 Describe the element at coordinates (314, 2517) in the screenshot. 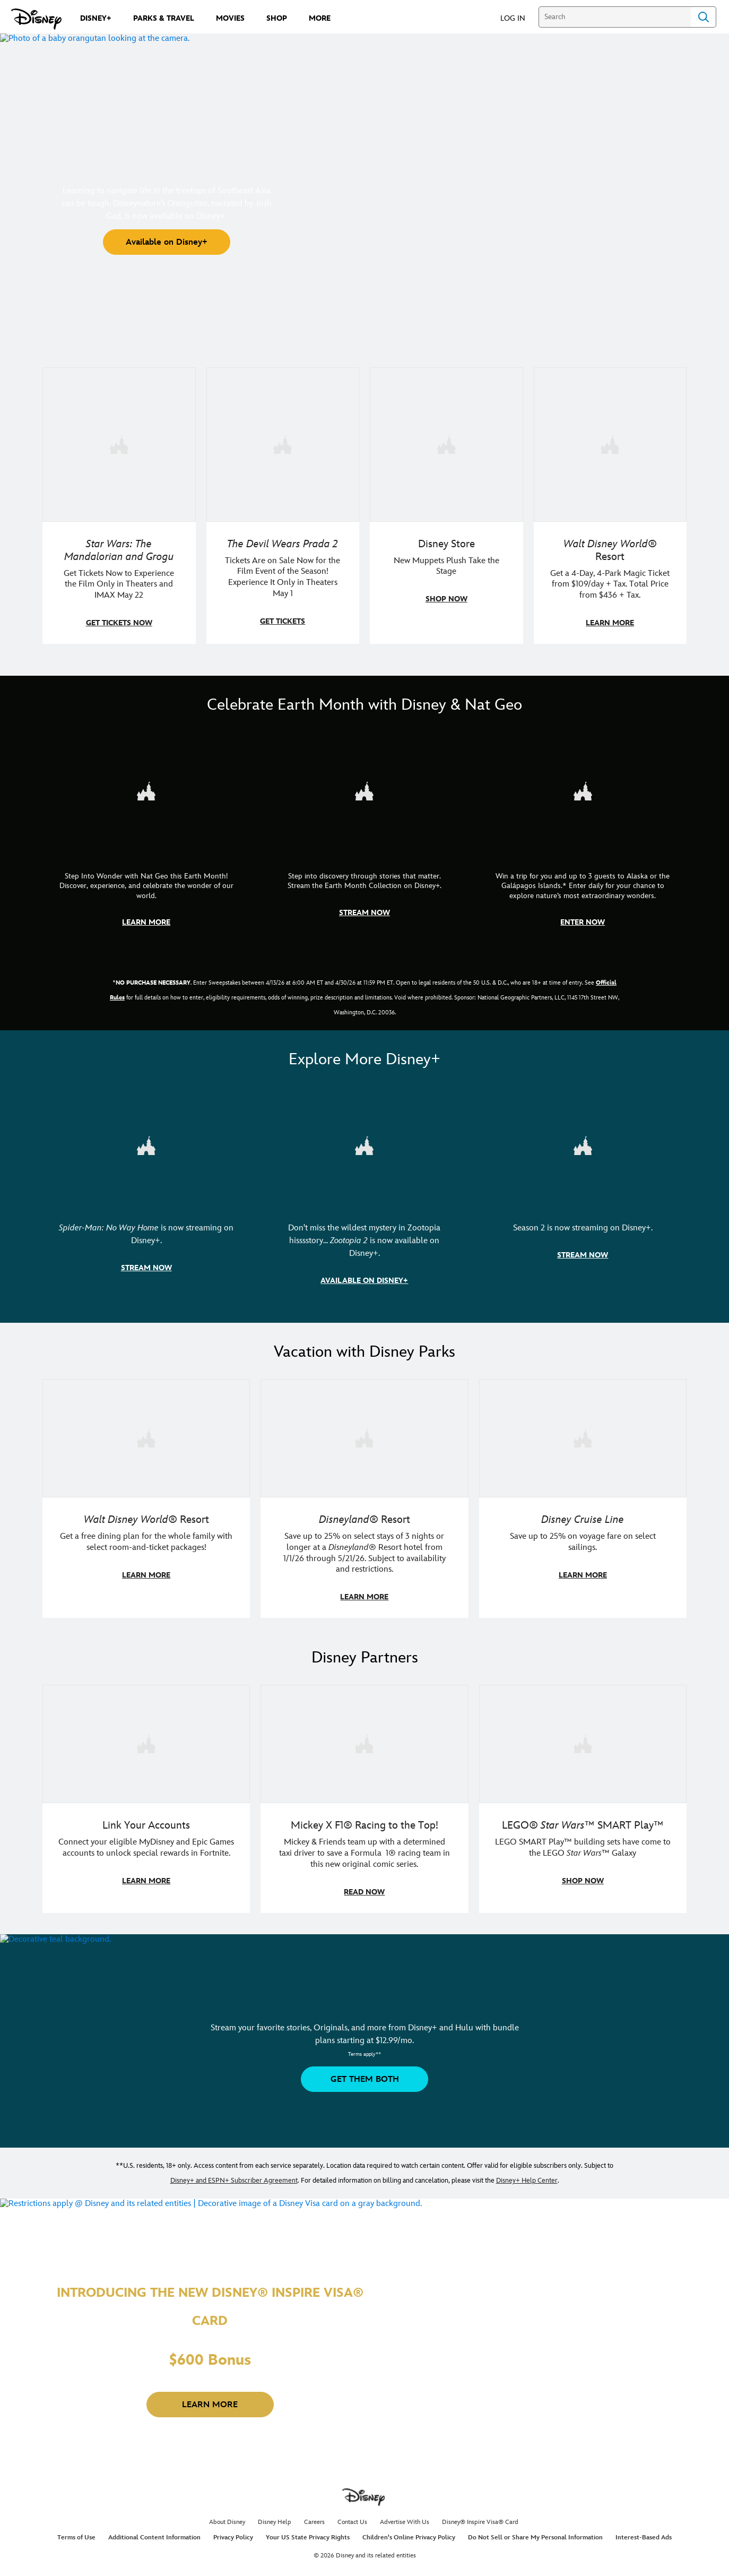

I see `Careers` at that location.